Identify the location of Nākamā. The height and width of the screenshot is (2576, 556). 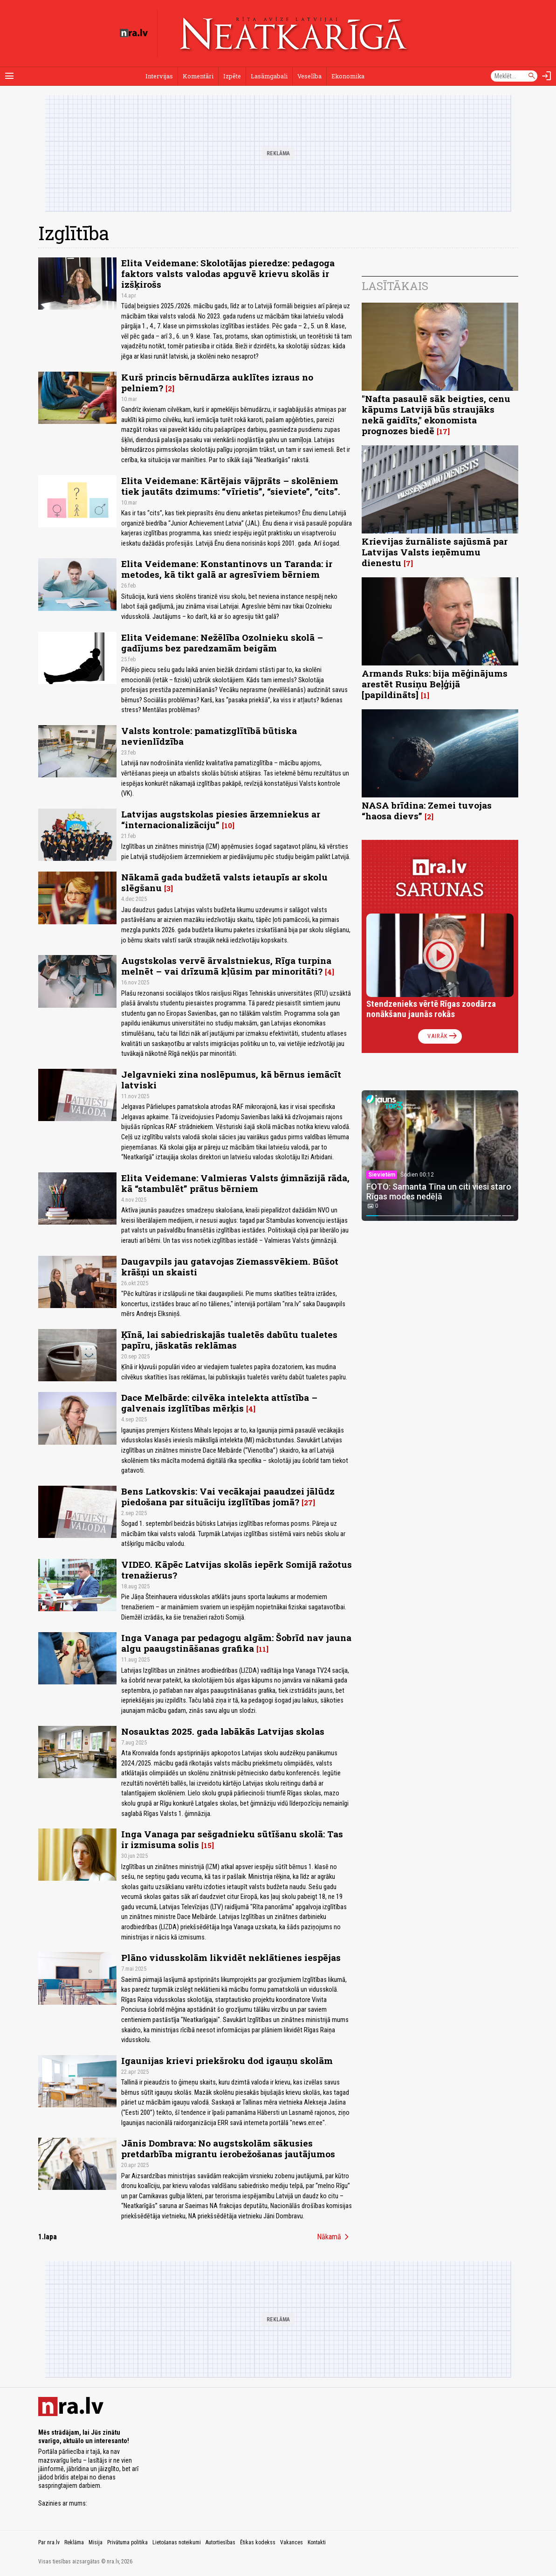
(334, 2237).